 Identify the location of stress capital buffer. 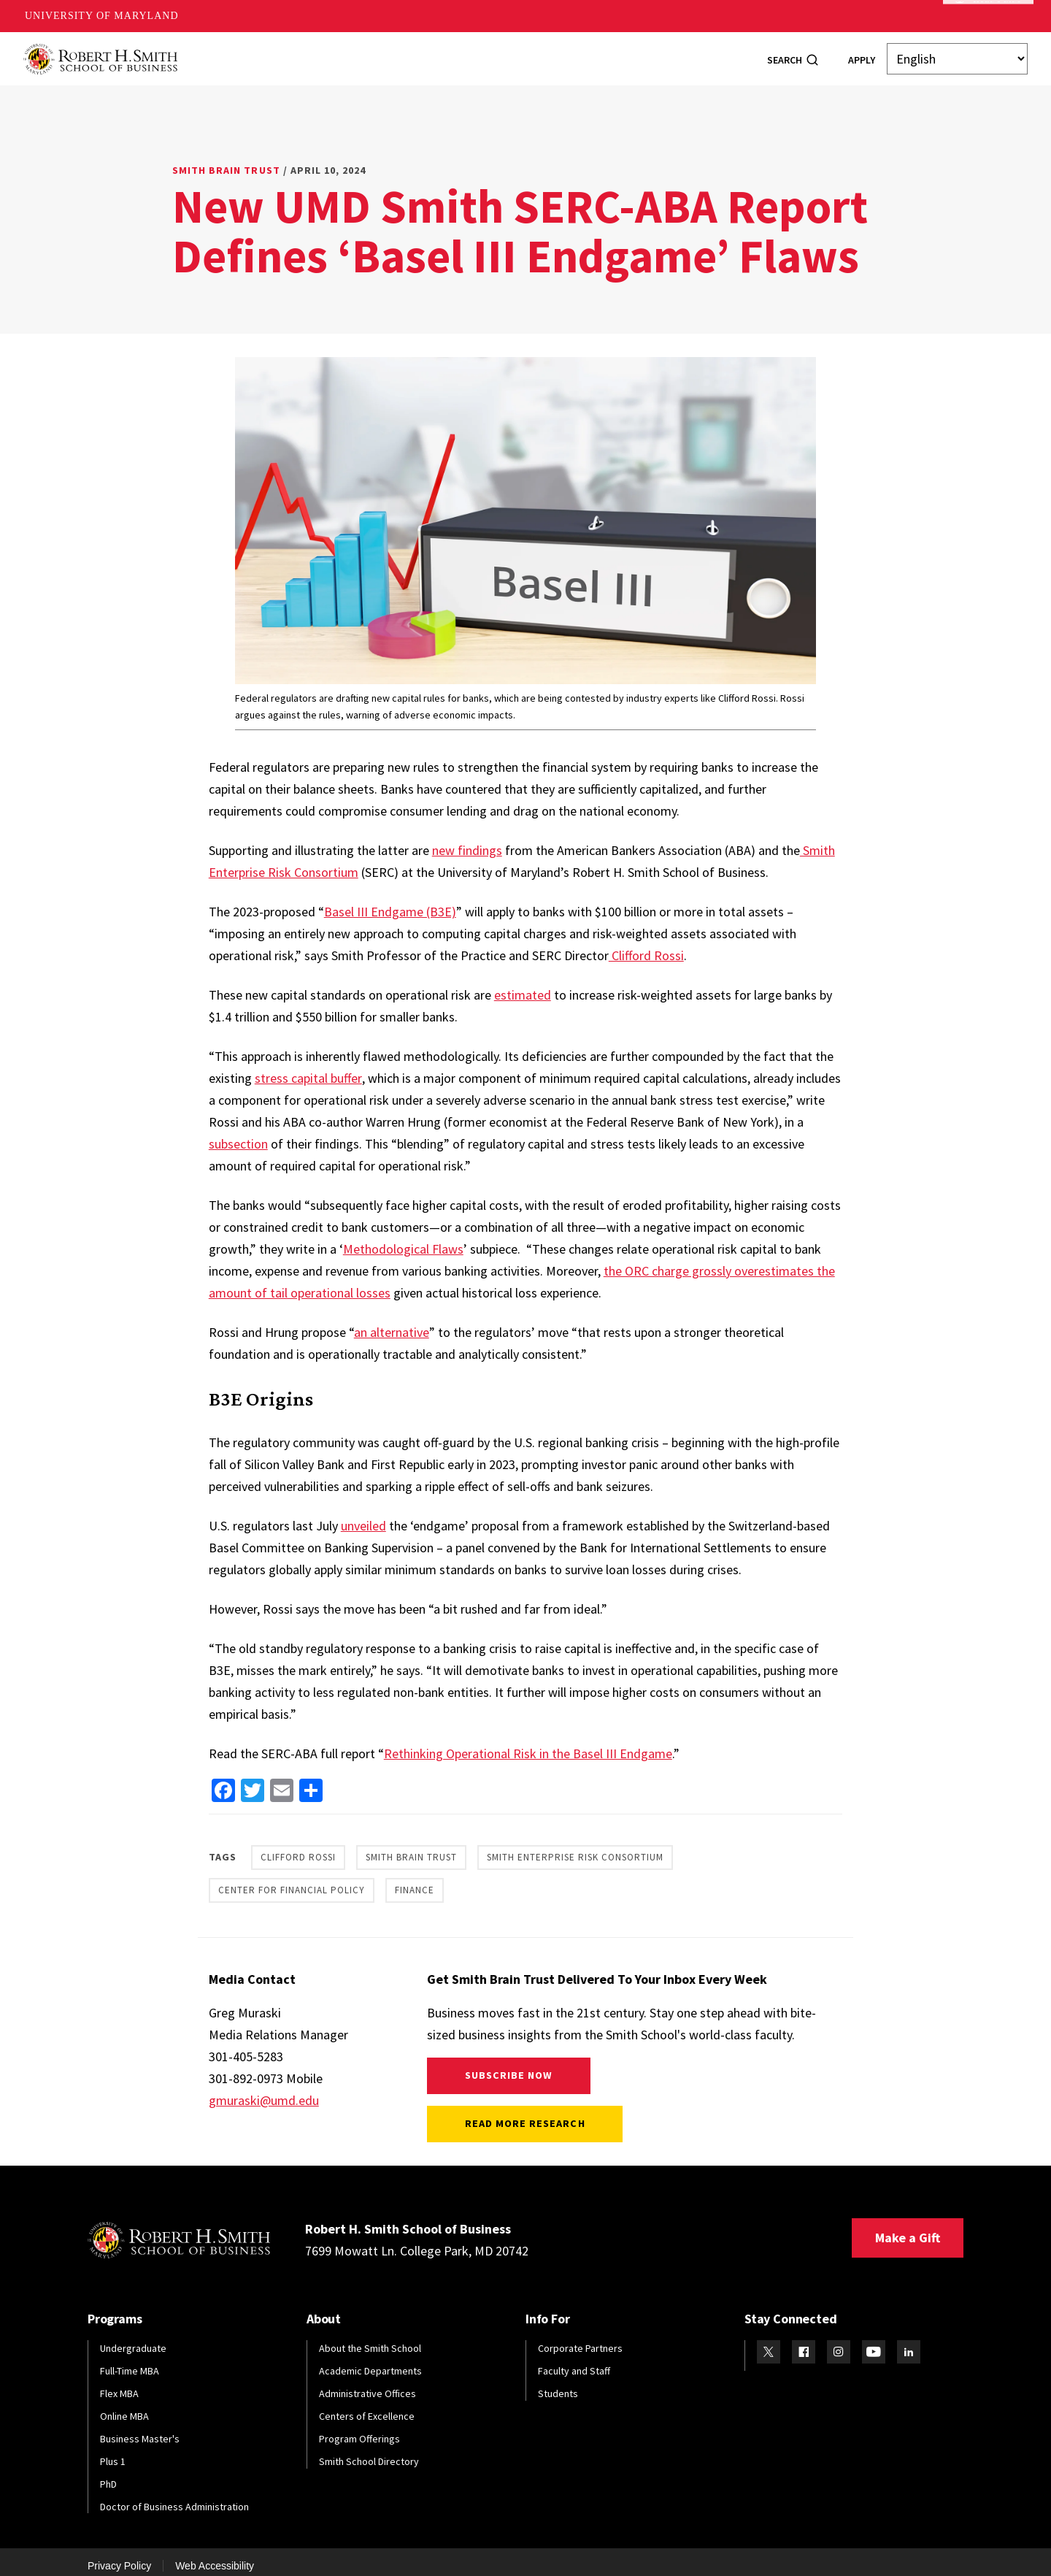
(308, 1068).